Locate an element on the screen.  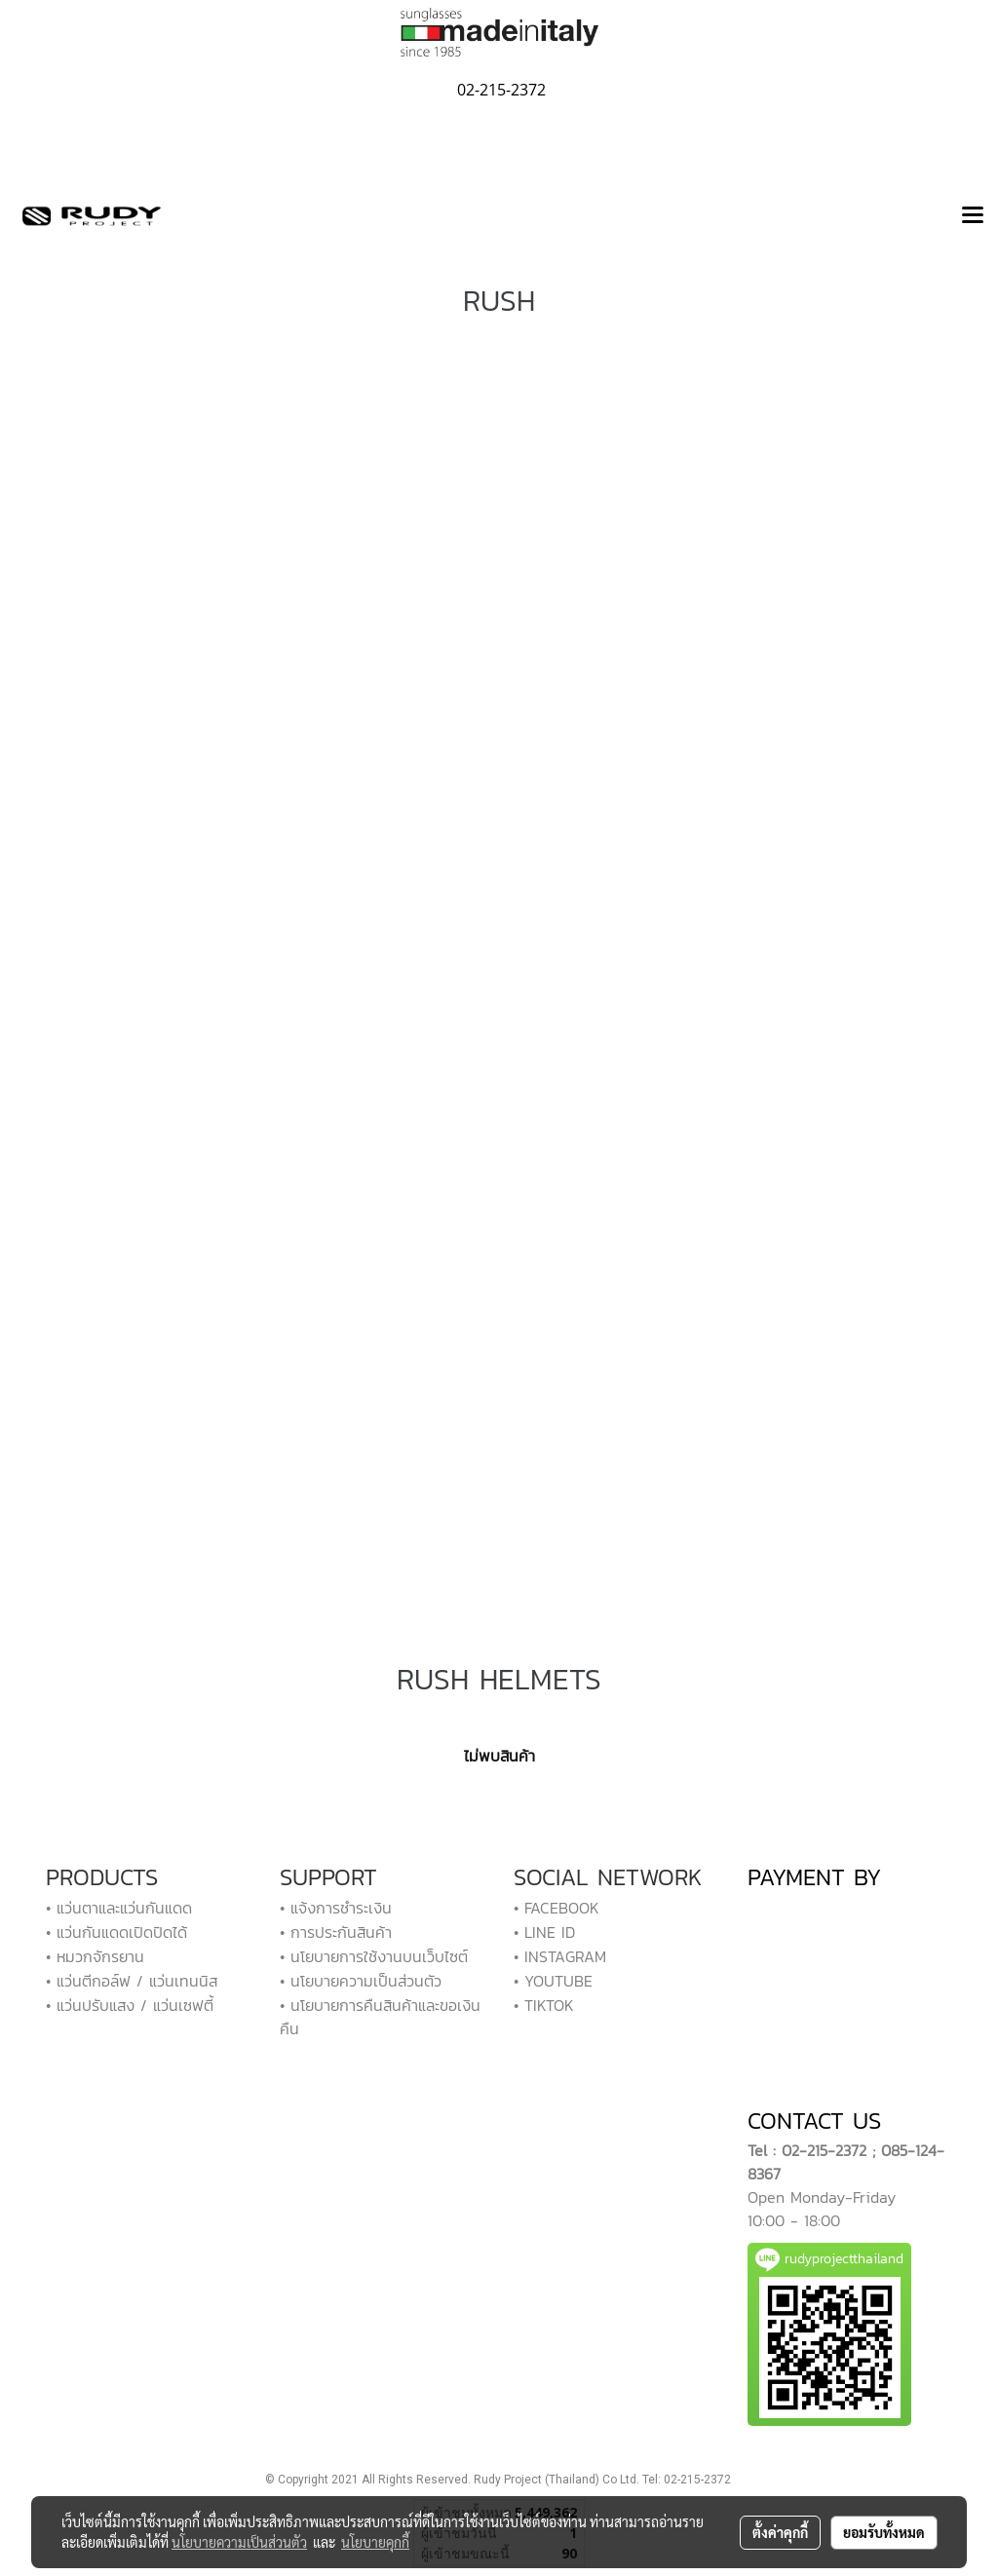
นโยบายคุกกี้ is located at coordinates (375, 2542).